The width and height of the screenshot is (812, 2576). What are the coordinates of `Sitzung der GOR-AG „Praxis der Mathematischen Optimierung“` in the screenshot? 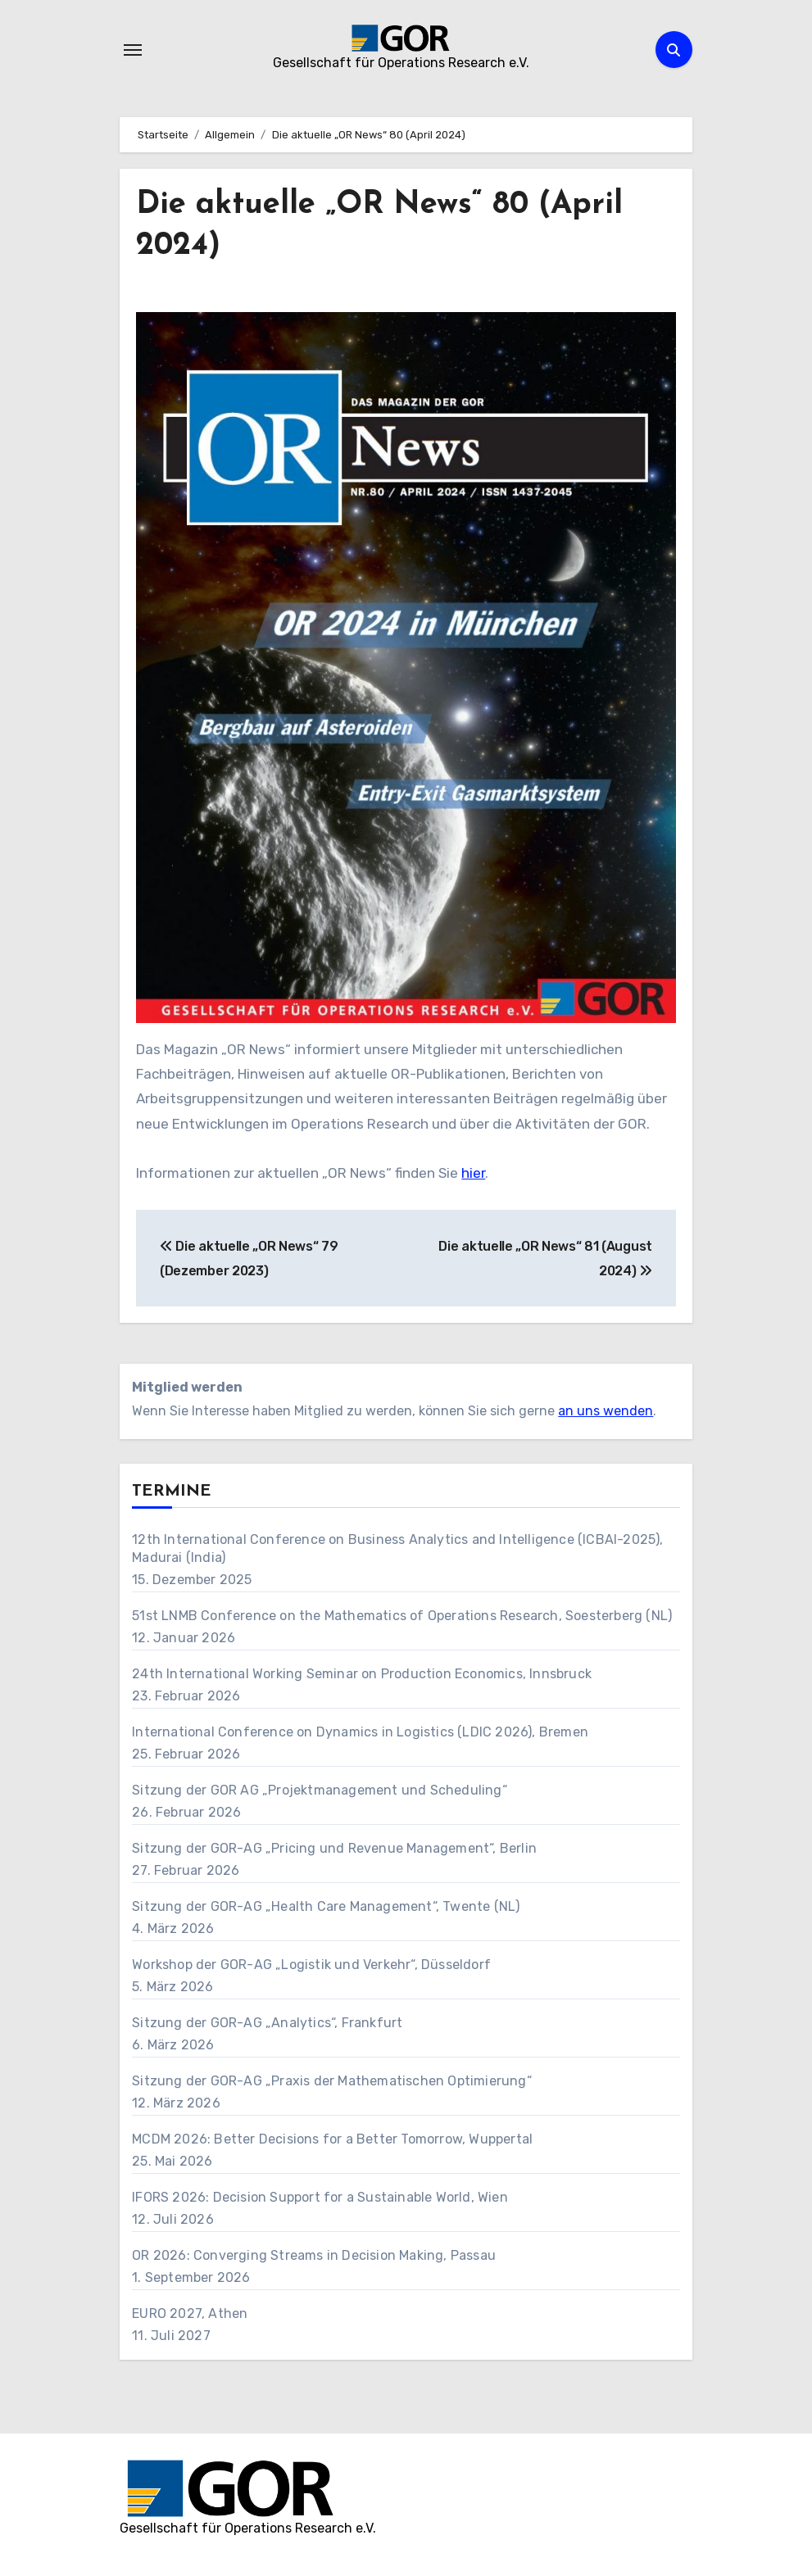 It's located at (332, 2081).